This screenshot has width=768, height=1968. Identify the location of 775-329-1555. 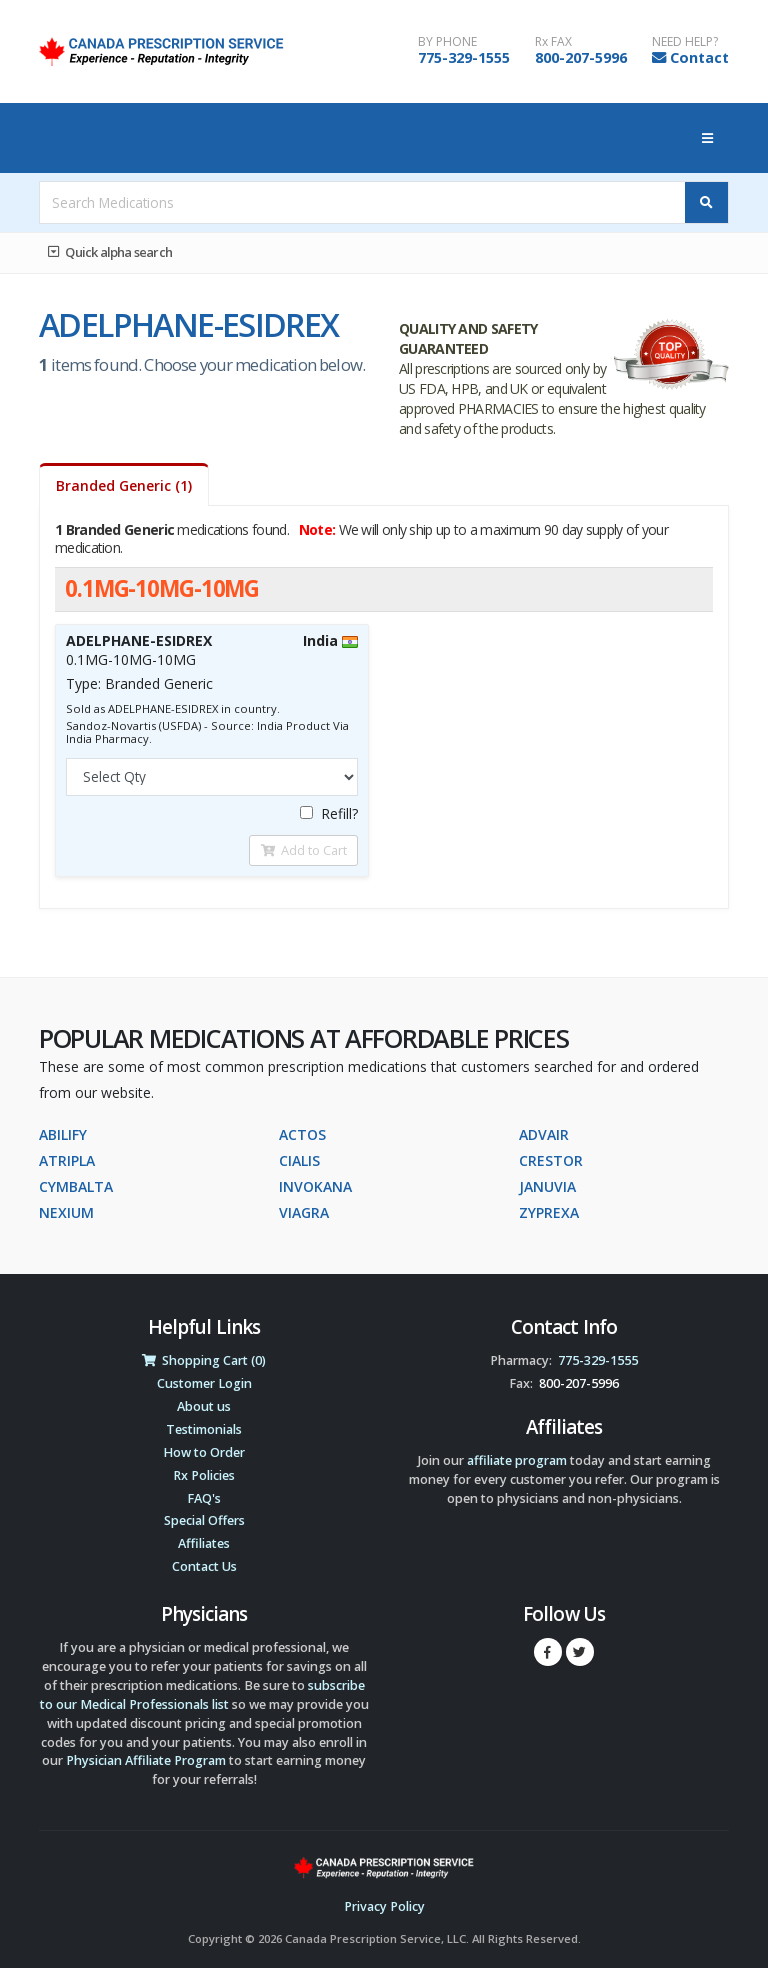
(464, 57).